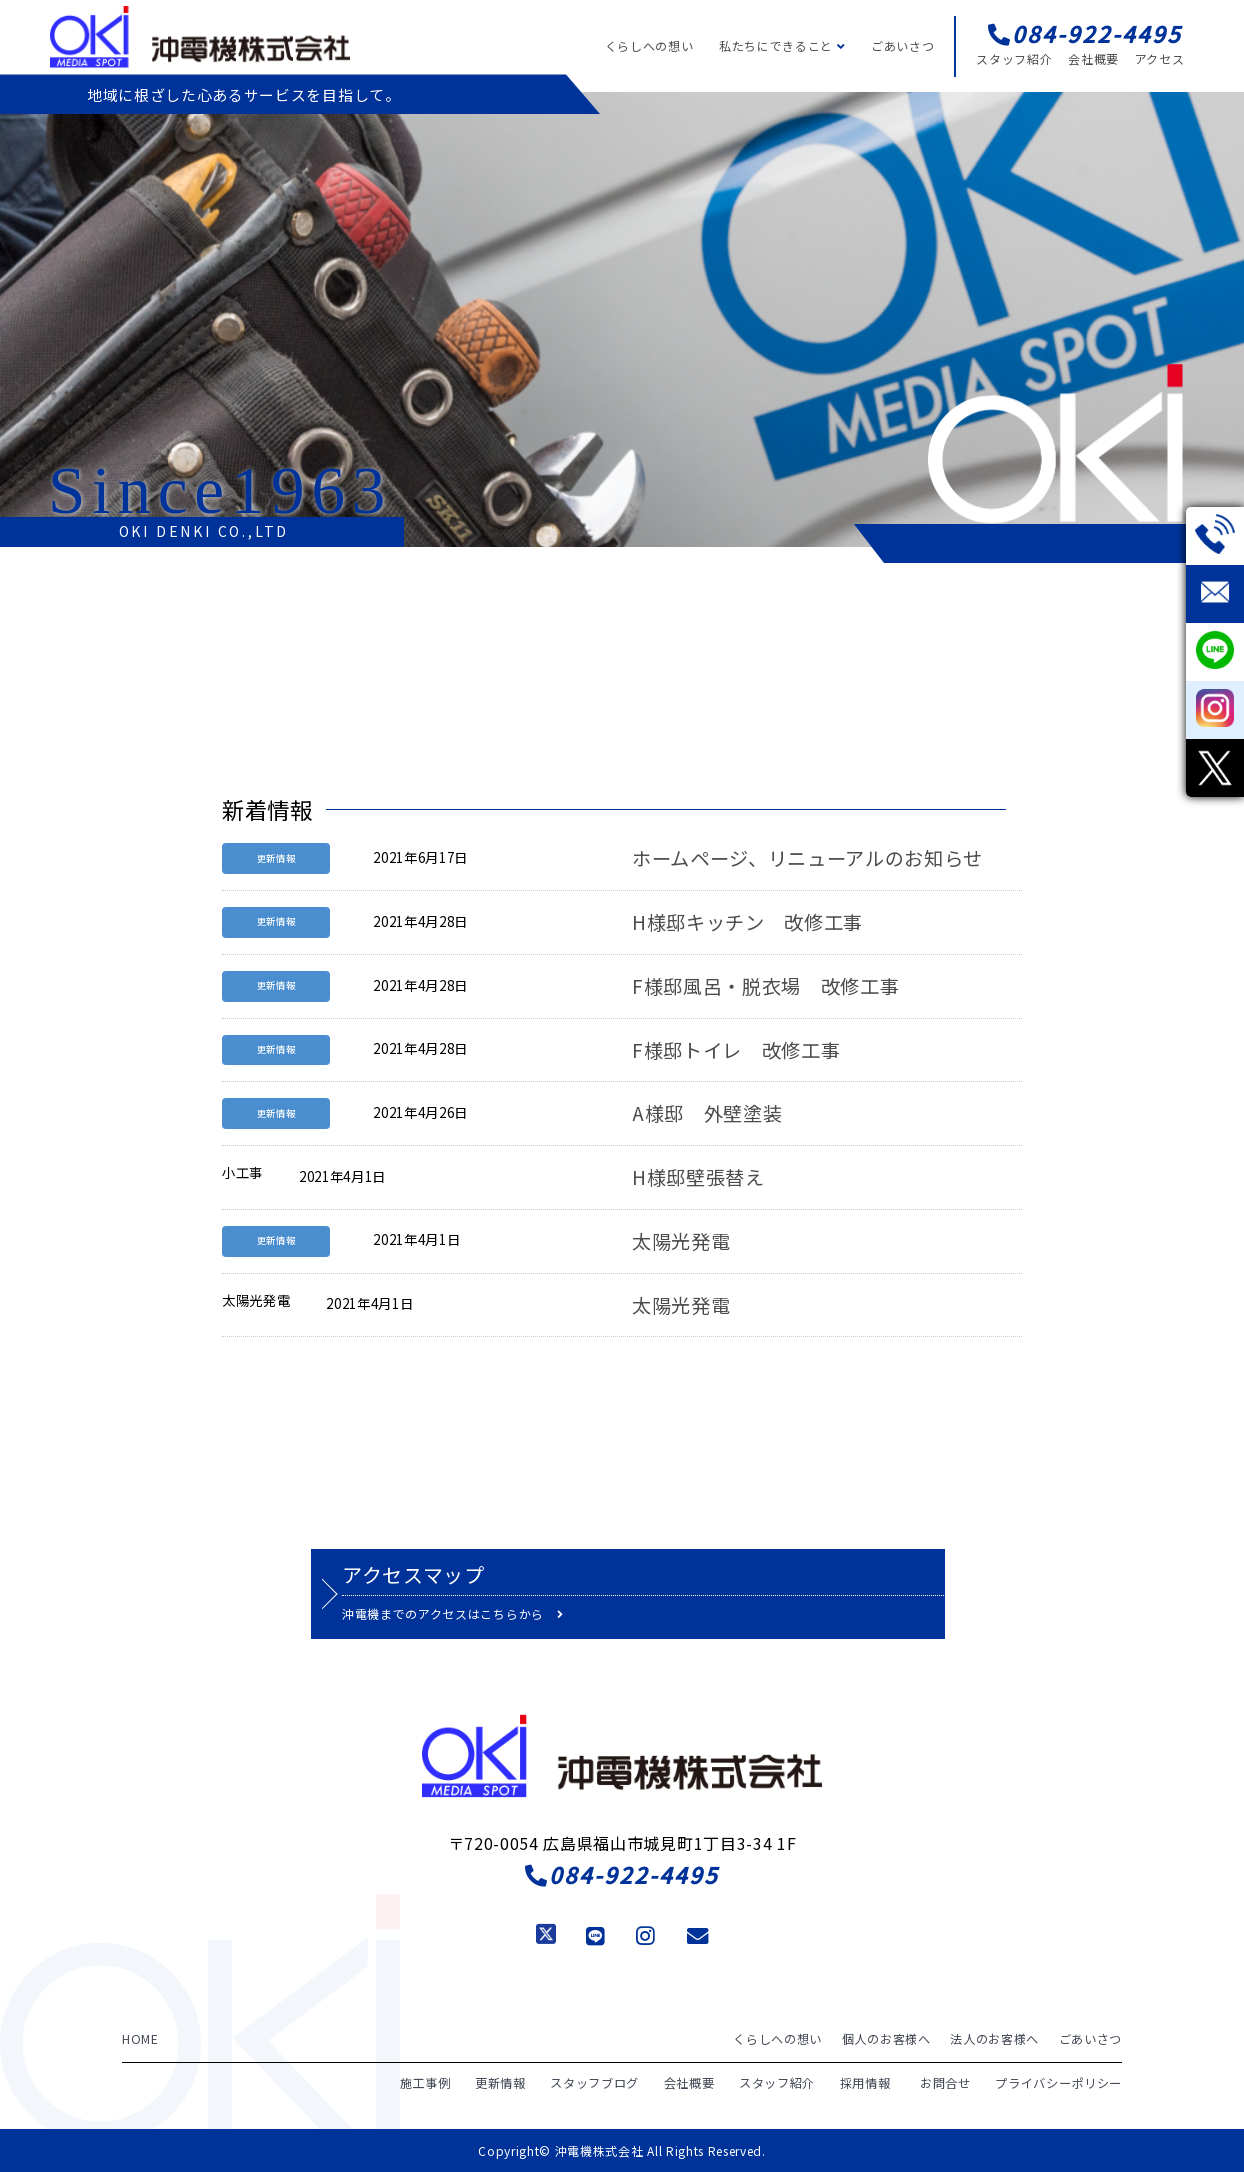 The image size is (1244, 2172). I want to click on [region], so click(622, 319).